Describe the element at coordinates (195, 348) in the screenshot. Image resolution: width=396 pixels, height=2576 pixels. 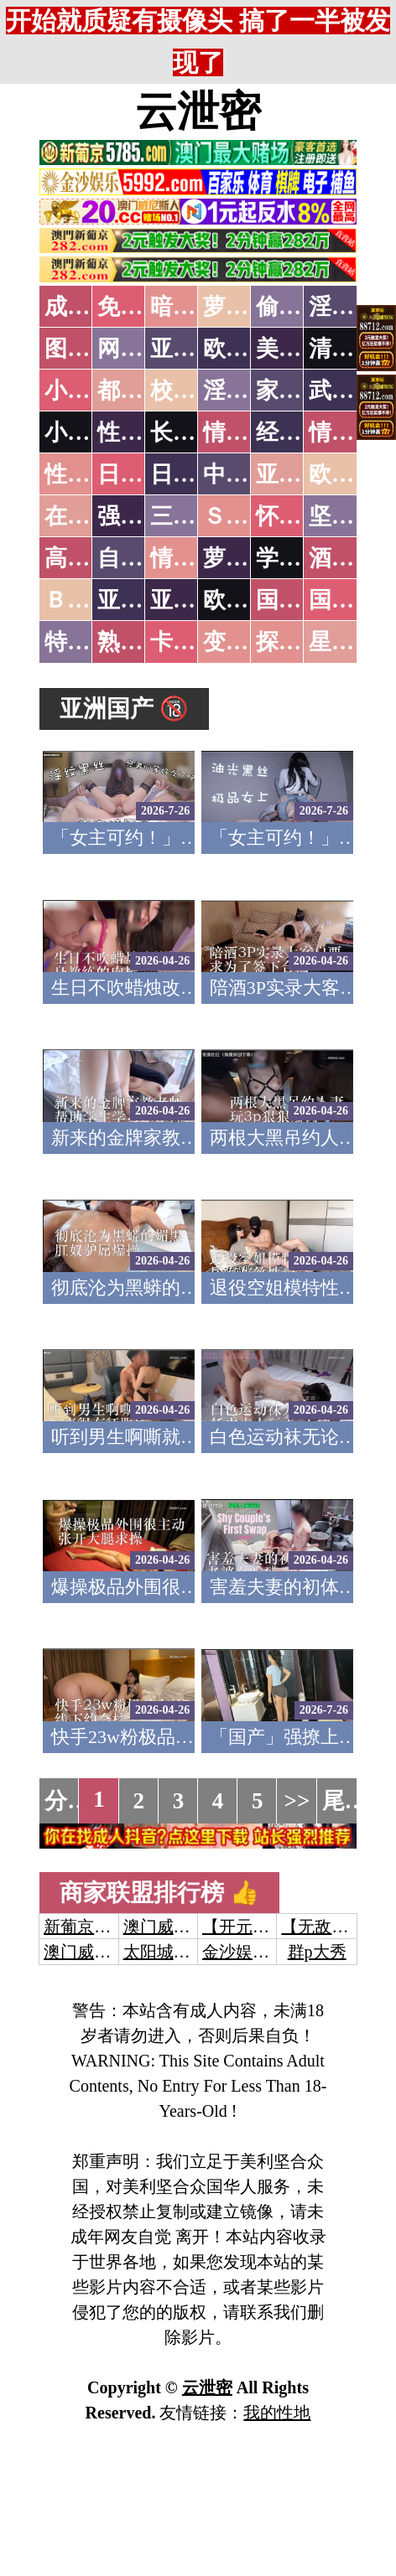
I see `亚洲色图` at that location.